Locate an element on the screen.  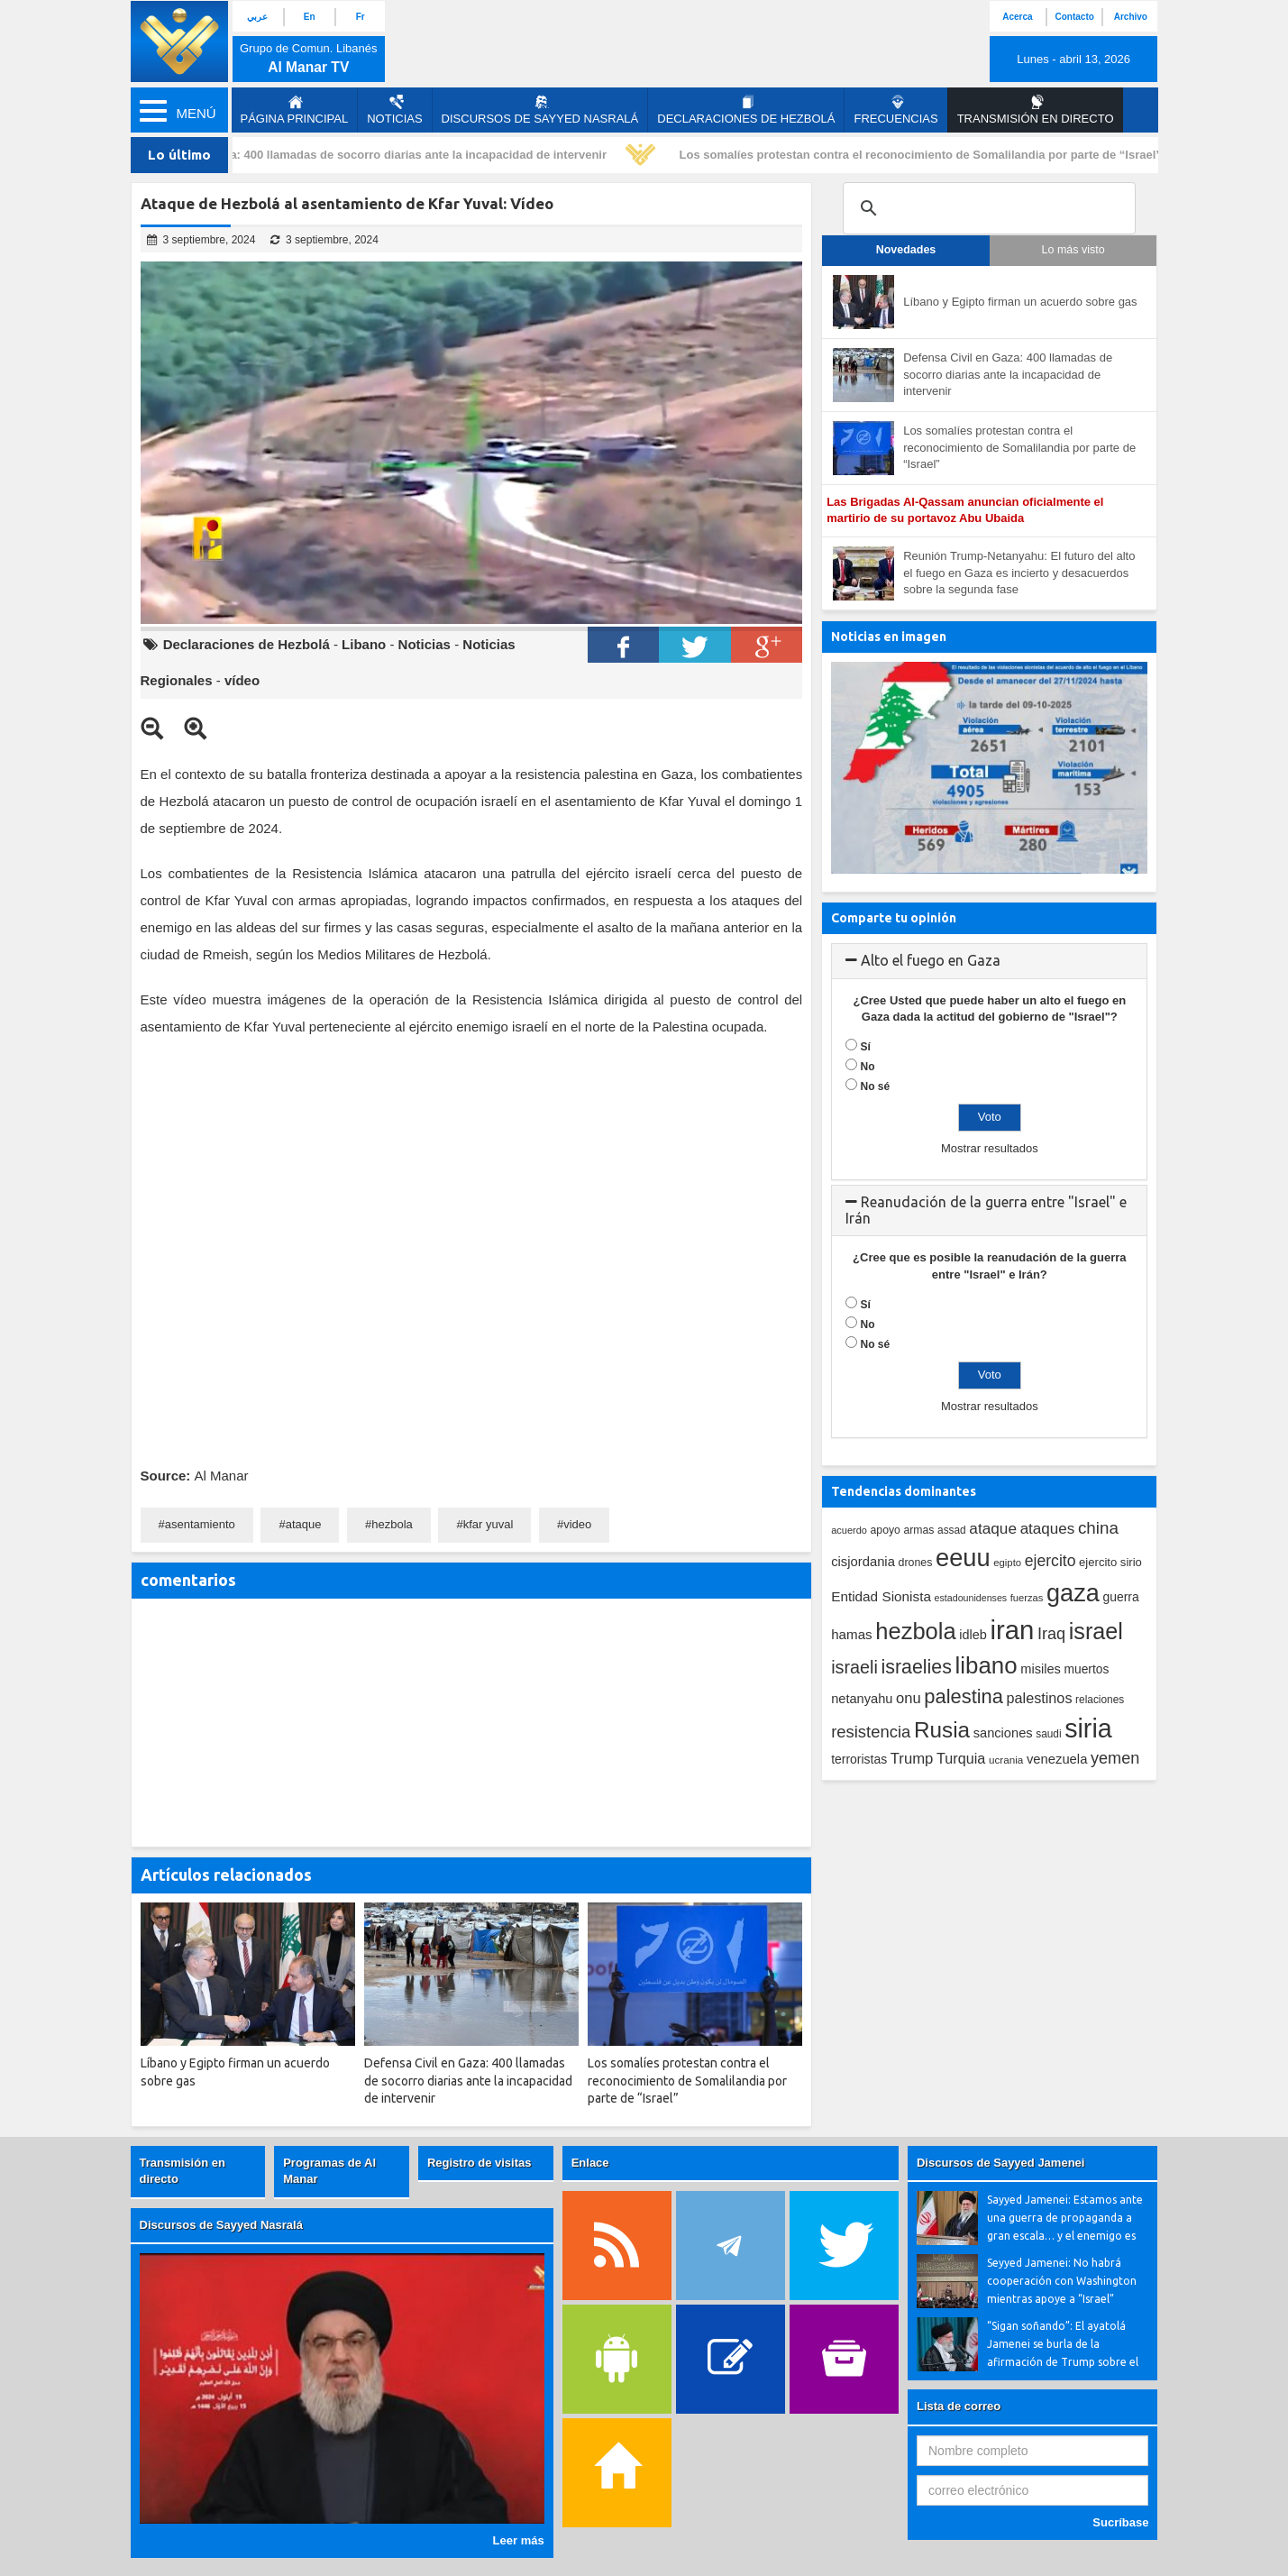
palestina is located at coordinates (963, 1696).